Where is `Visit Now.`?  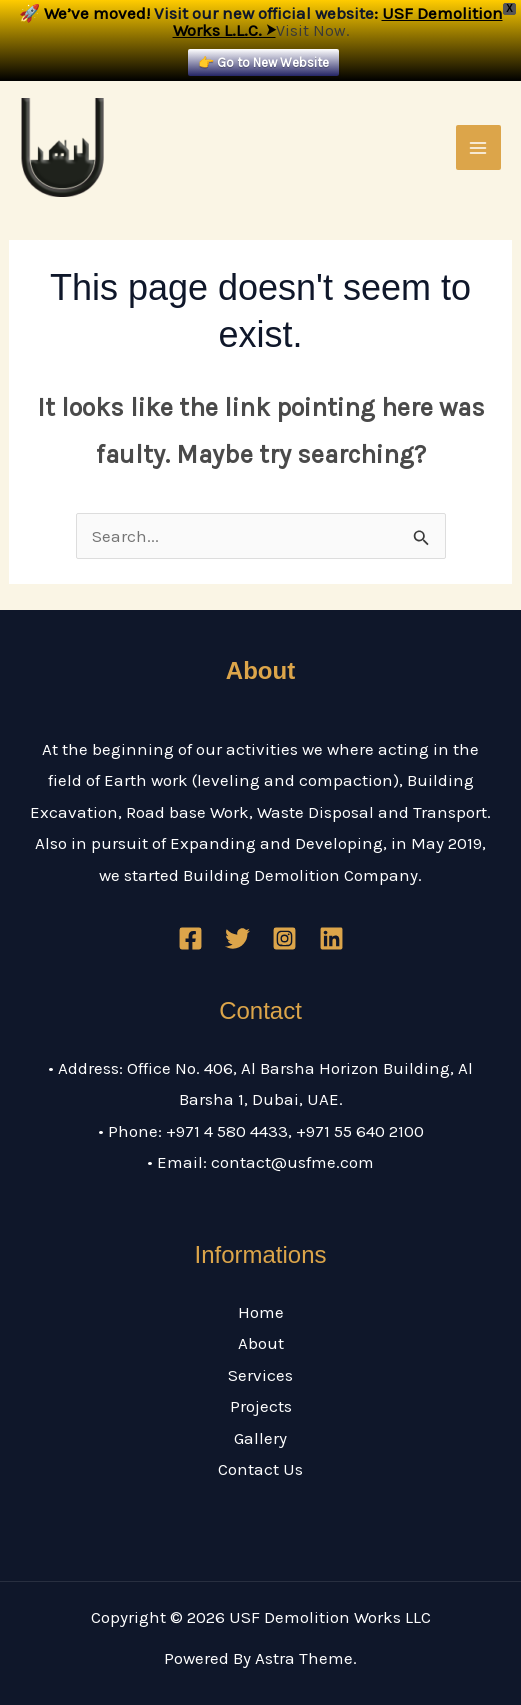
Visit Now. is located at coordinates (312, 30).